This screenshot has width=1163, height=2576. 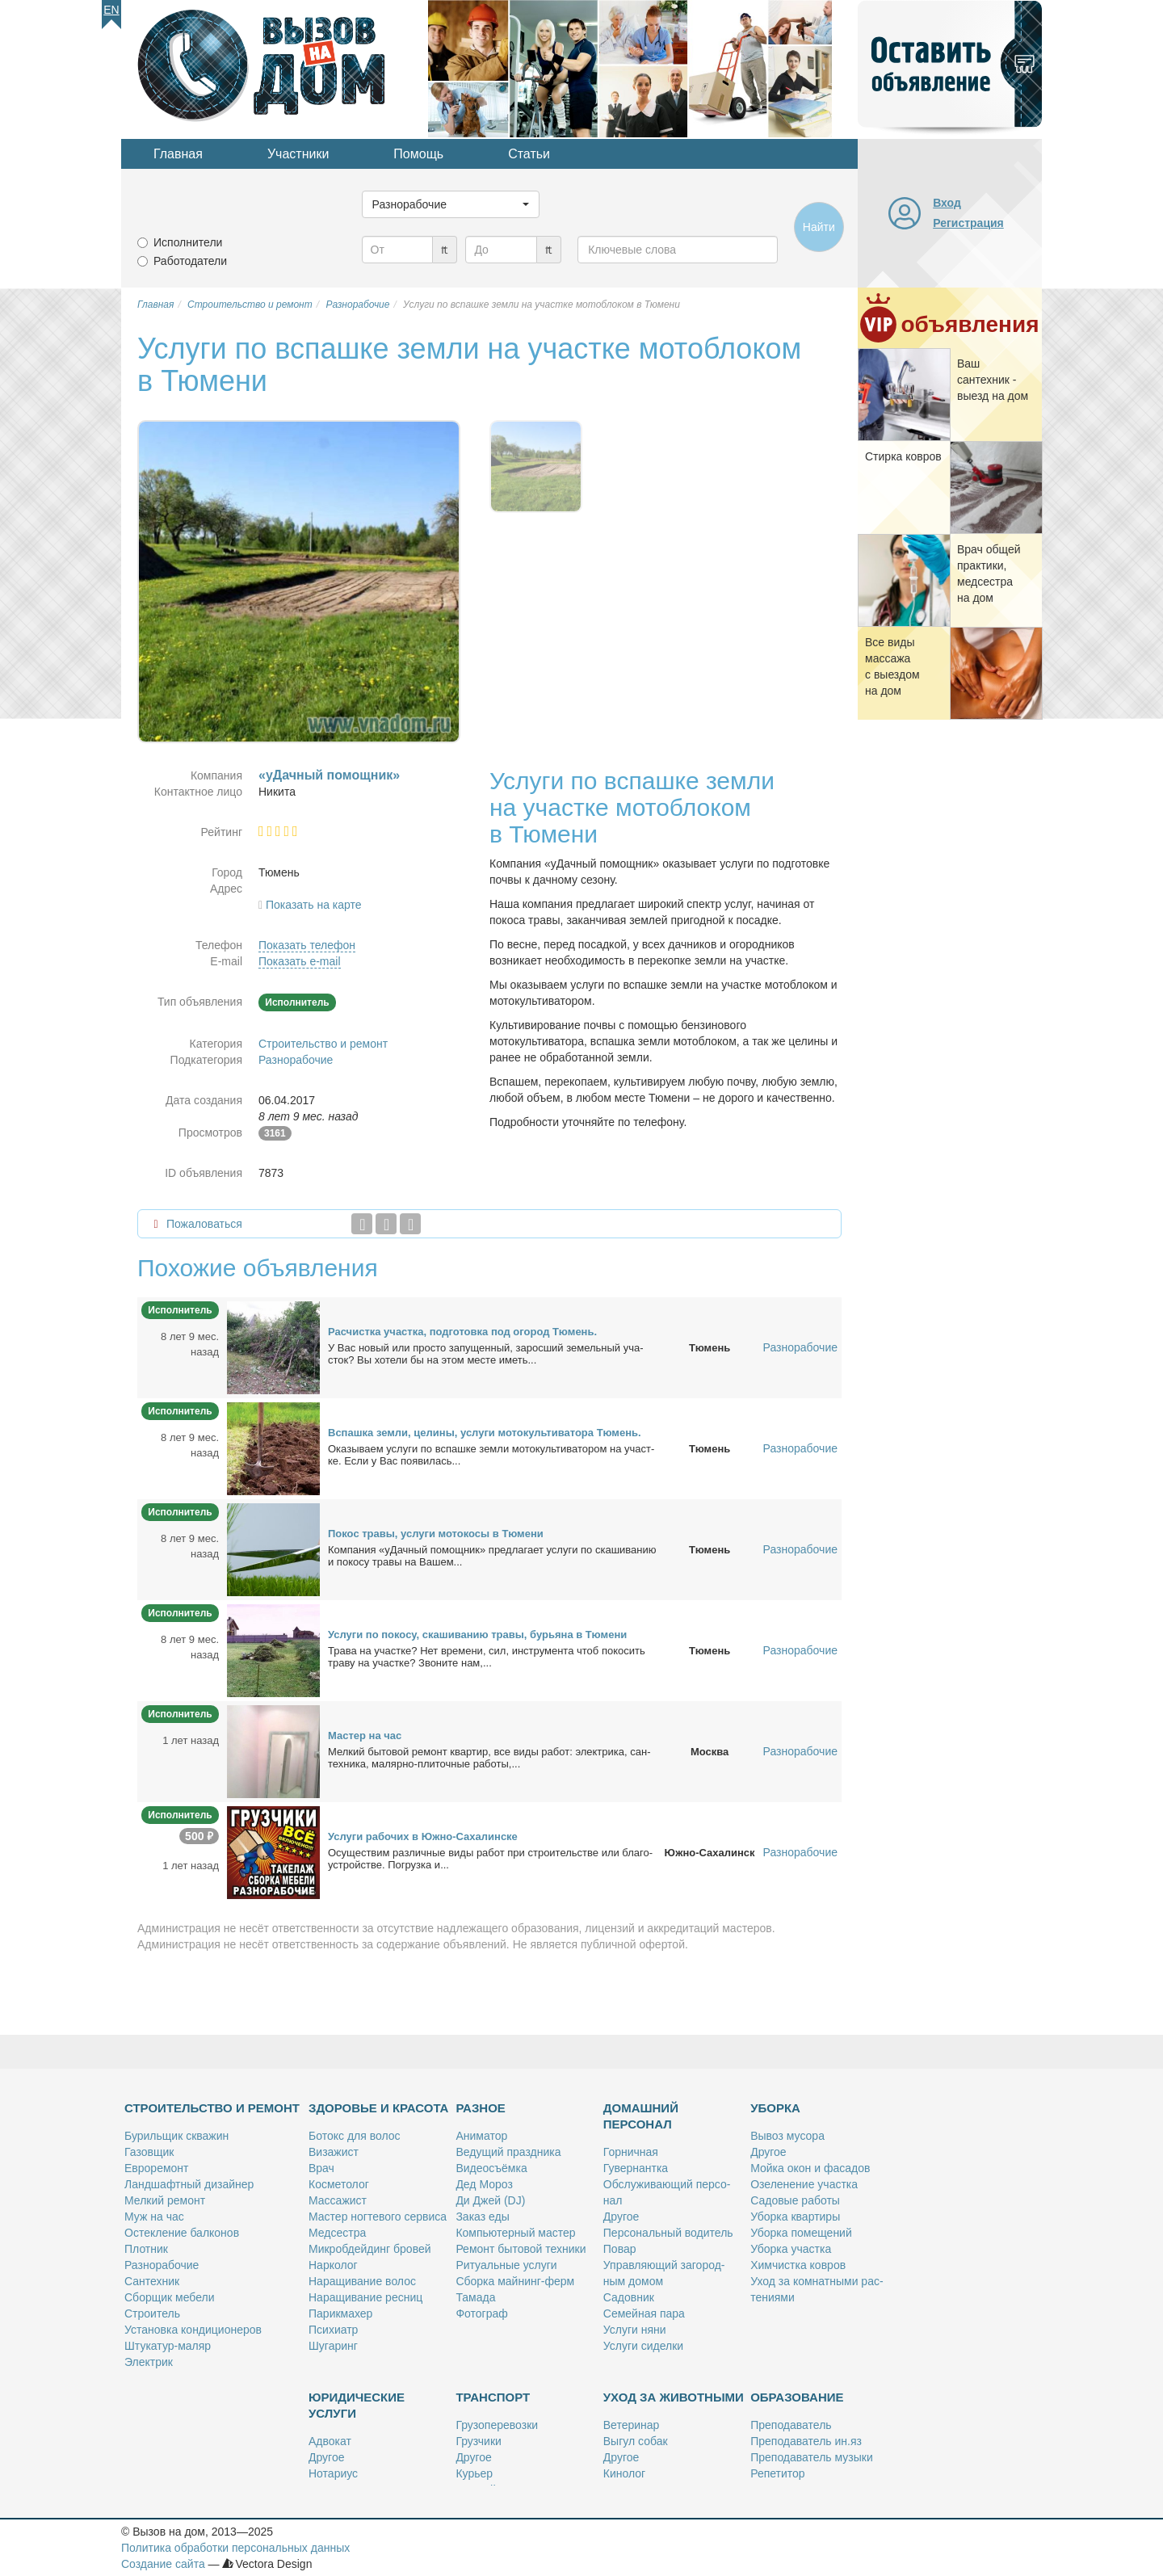 I want to click on Ви­део­съём­ка, so click(x=491, y=2168).